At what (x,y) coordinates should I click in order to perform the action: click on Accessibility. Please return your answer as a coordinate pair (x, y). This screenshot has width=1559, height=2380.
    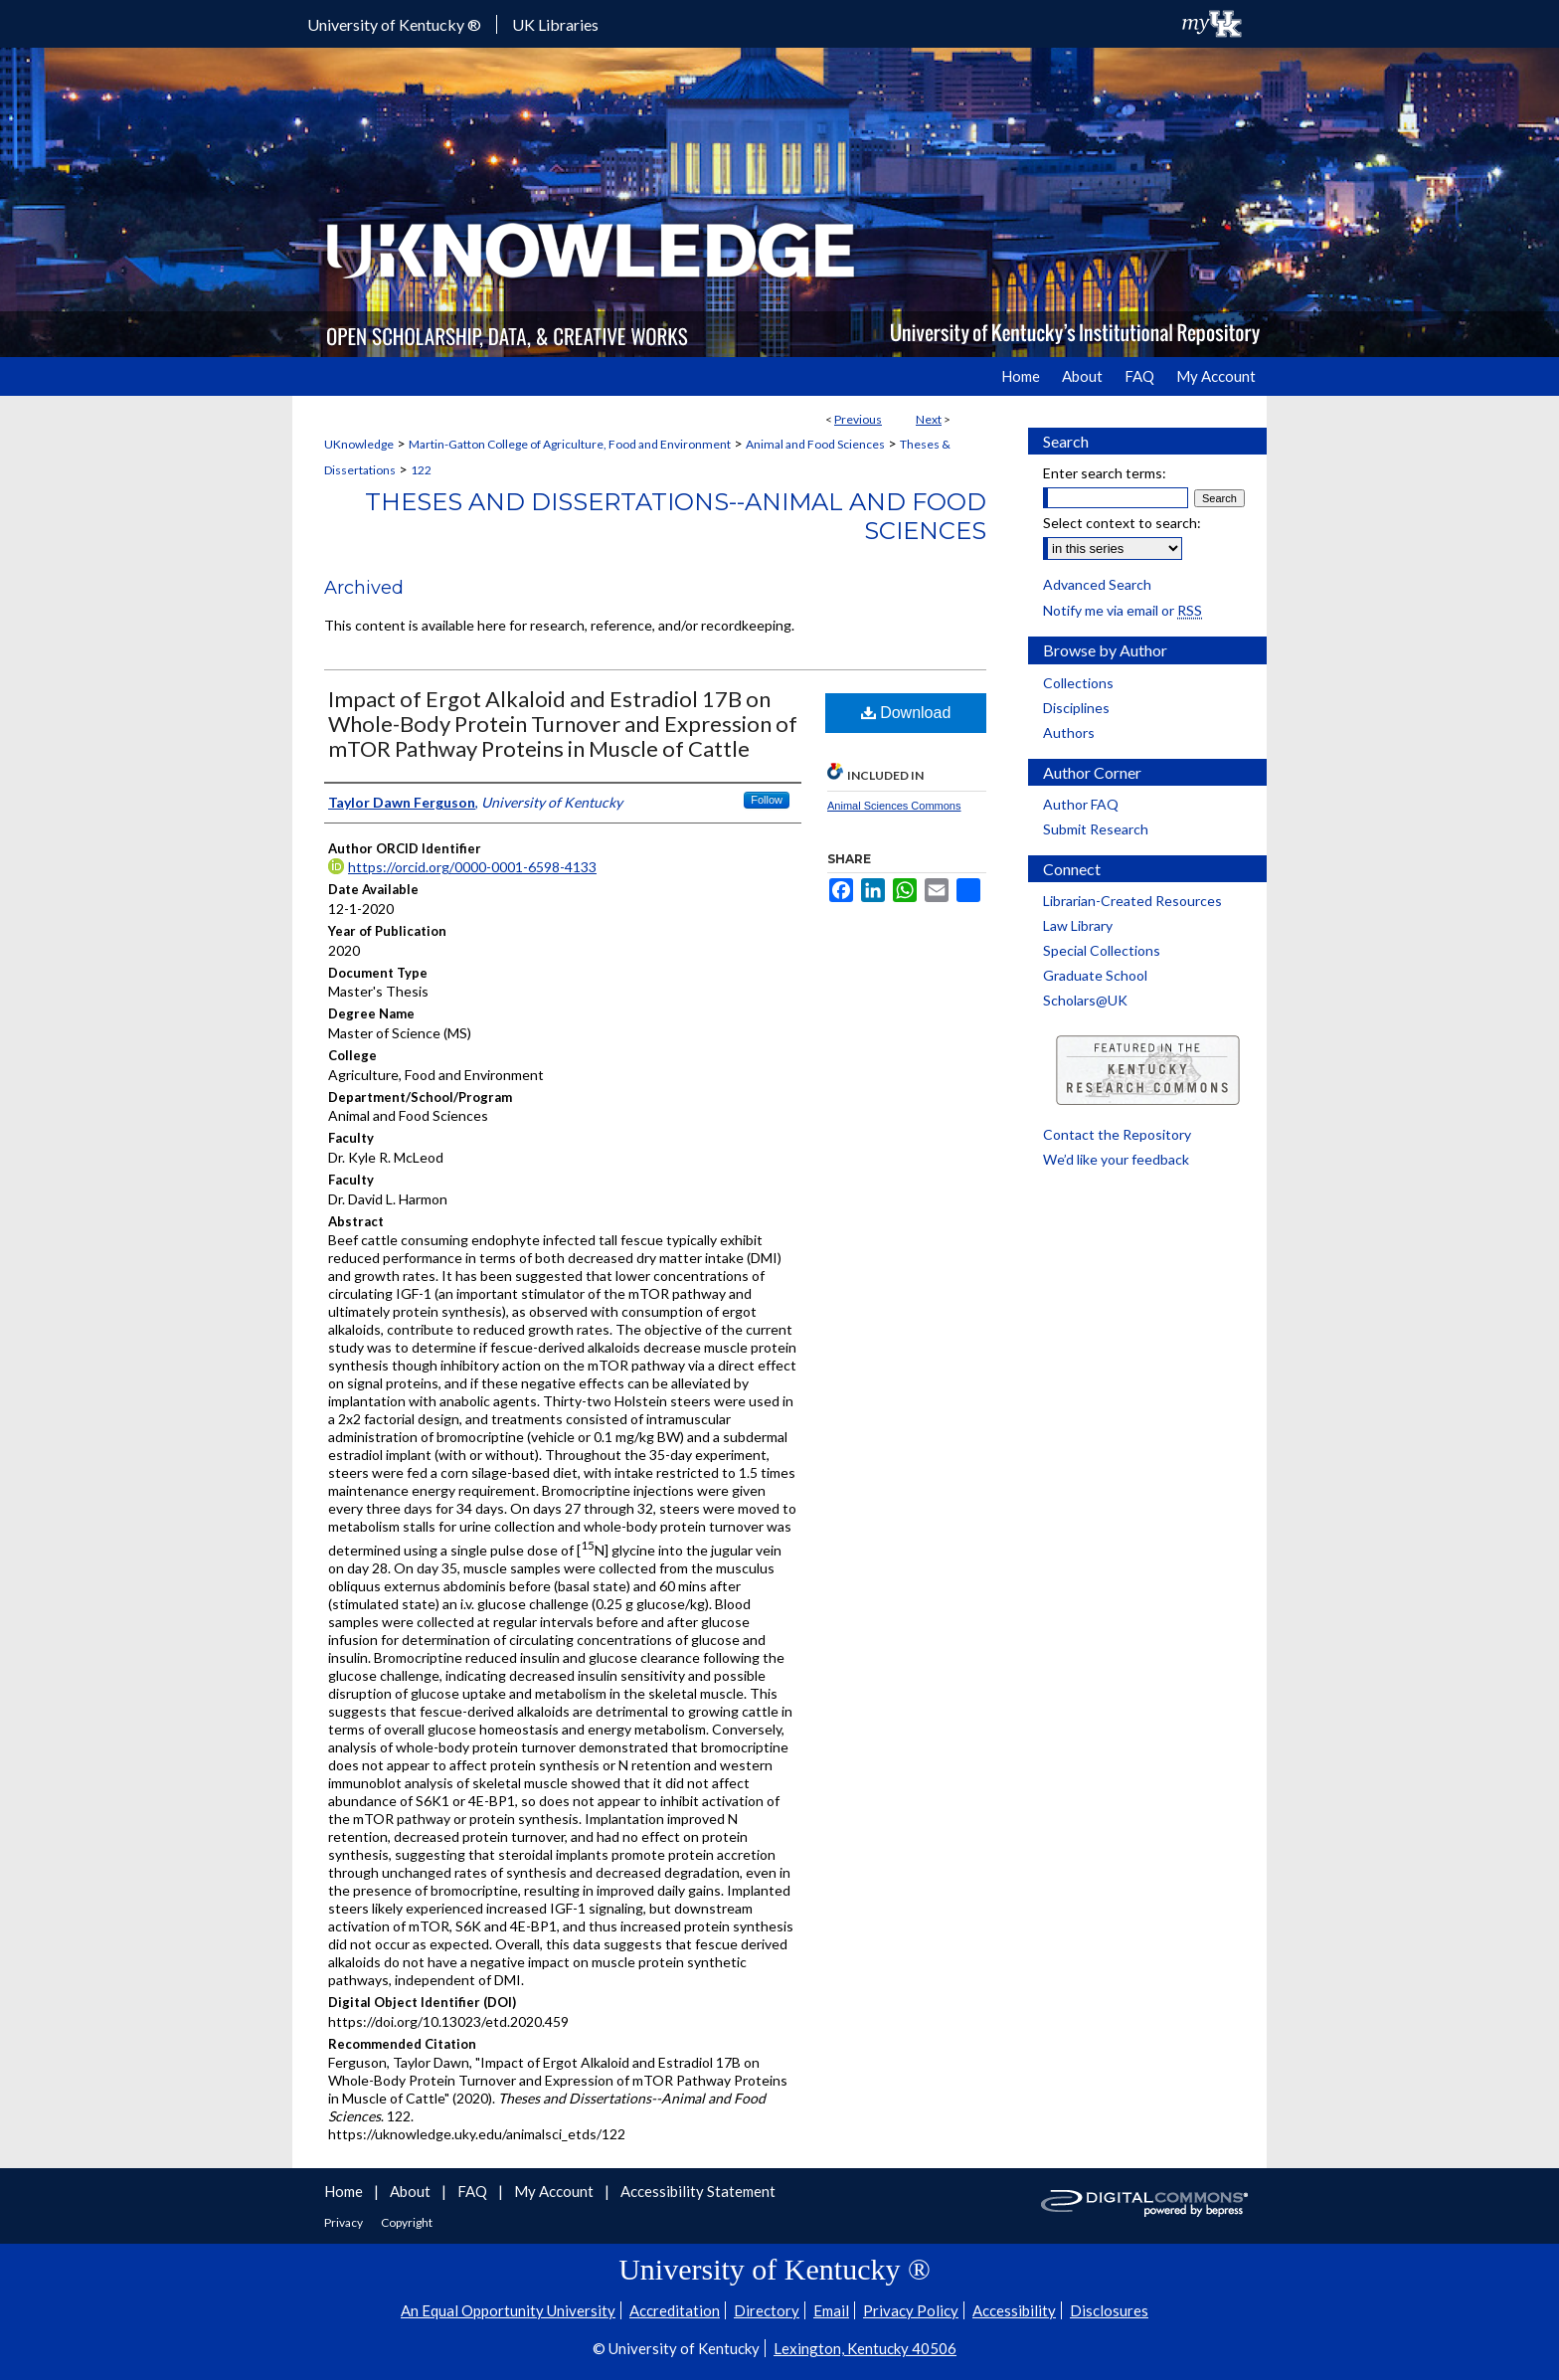
    Looking at the image, I should click on (1014, 2310).